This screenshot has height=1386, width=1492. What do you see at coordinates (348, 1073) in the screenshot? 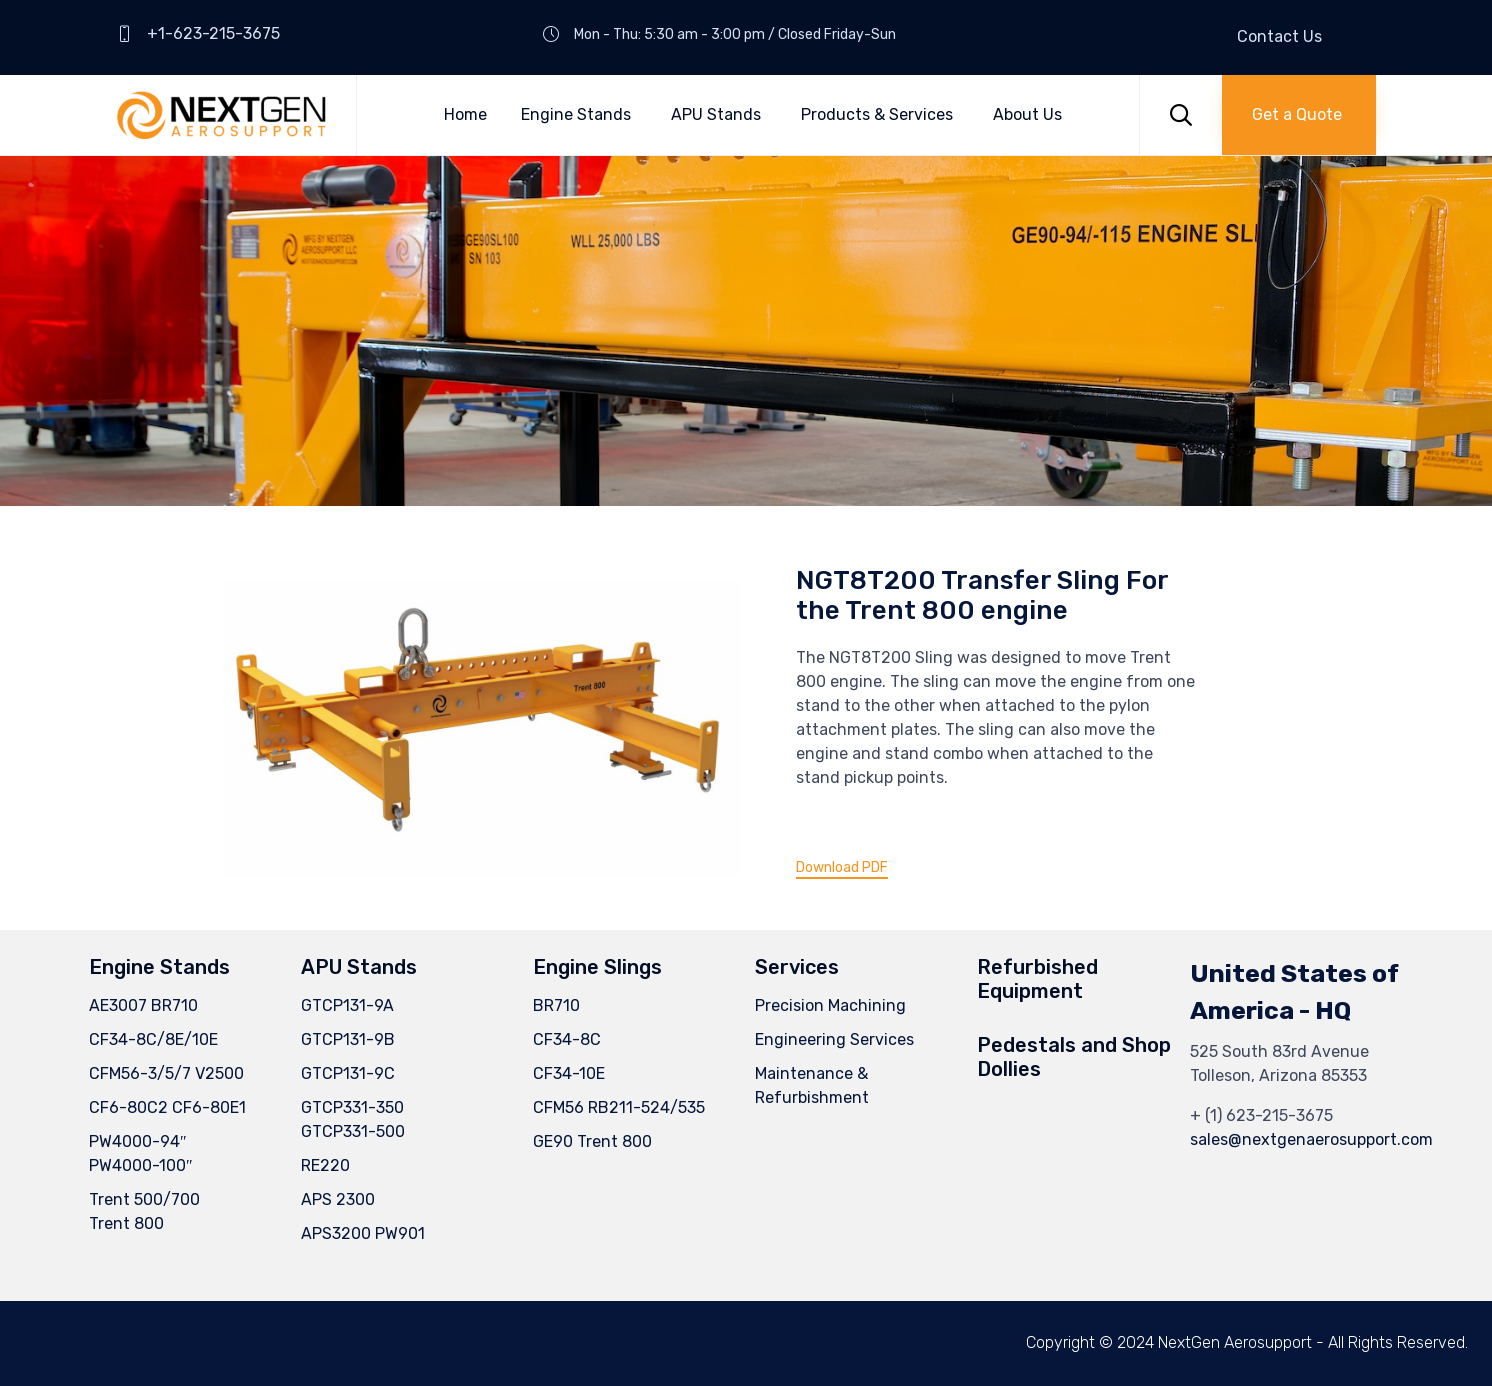
I see `GTCP131-9C` at bounding box center [348, 1073].